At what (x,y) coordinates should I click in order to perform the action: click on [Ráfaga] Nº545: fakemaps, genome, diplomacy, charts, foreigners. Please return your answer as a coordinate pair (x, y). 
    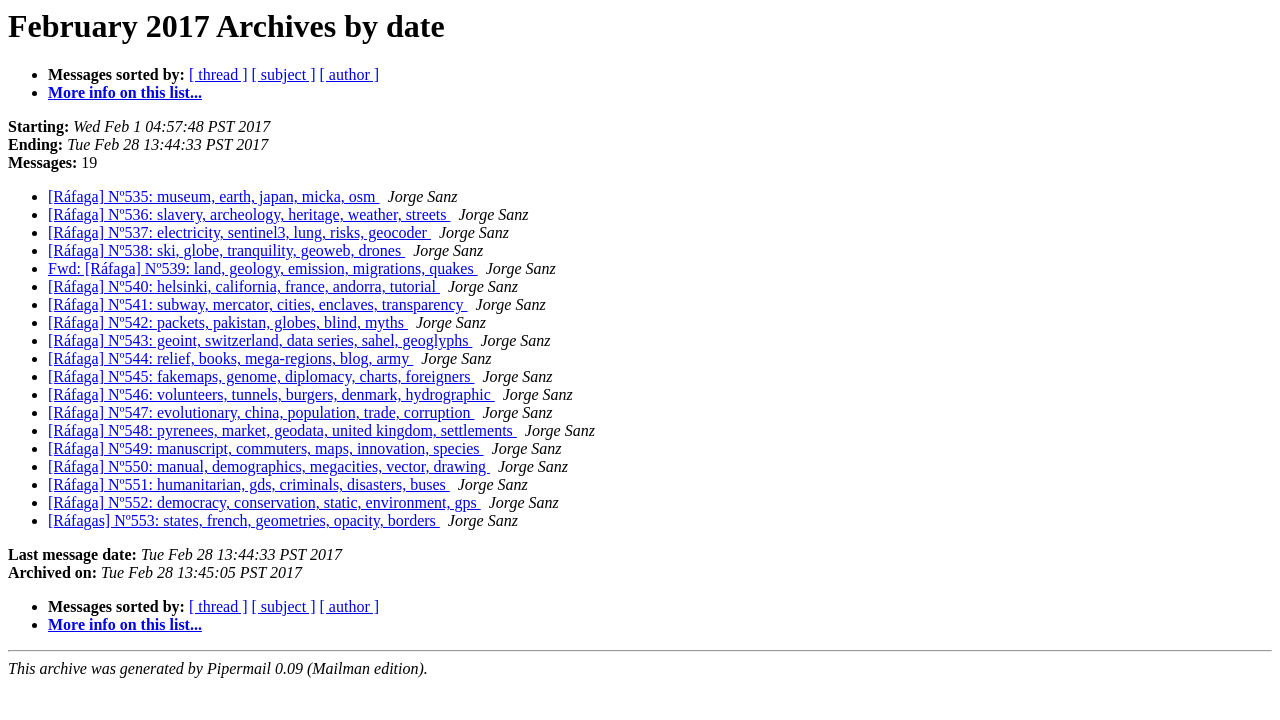
    Looking at the image, I should click on (261, 376).